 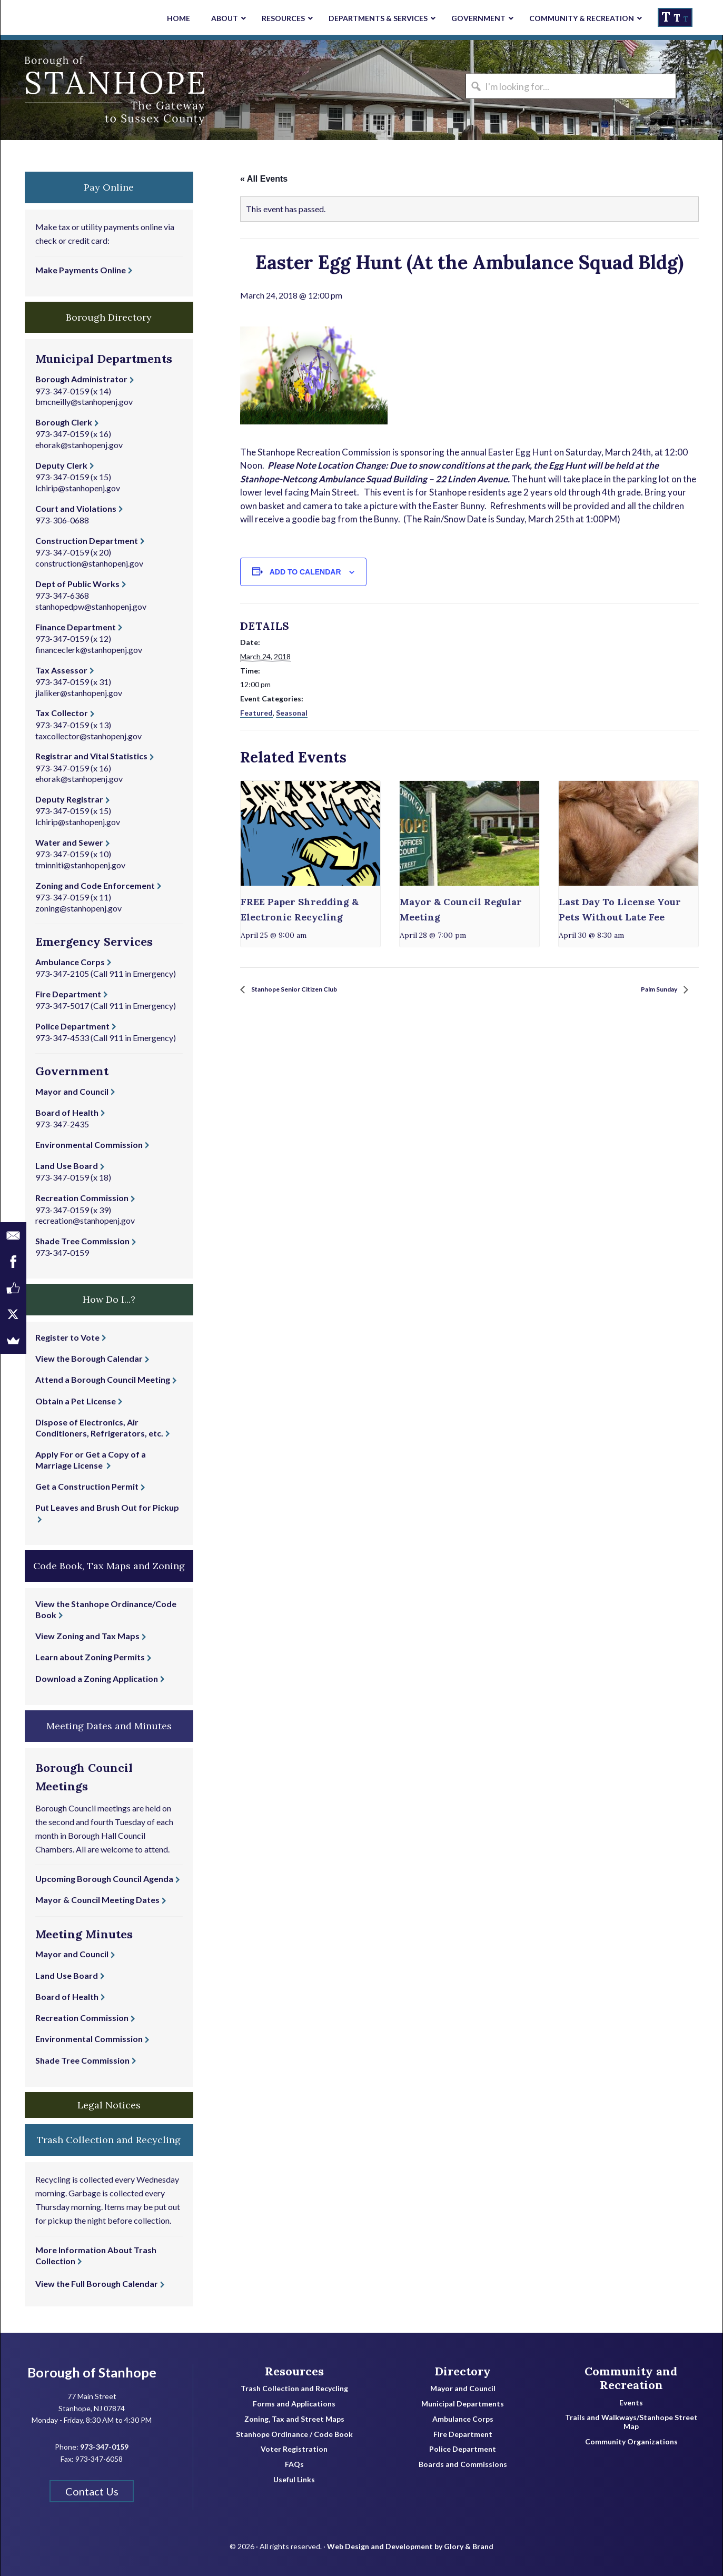 What do you see at coordinates (75, 1401) in the screenshot?
I see `Obtain a Pet License` at bounding box center [75, 1401].